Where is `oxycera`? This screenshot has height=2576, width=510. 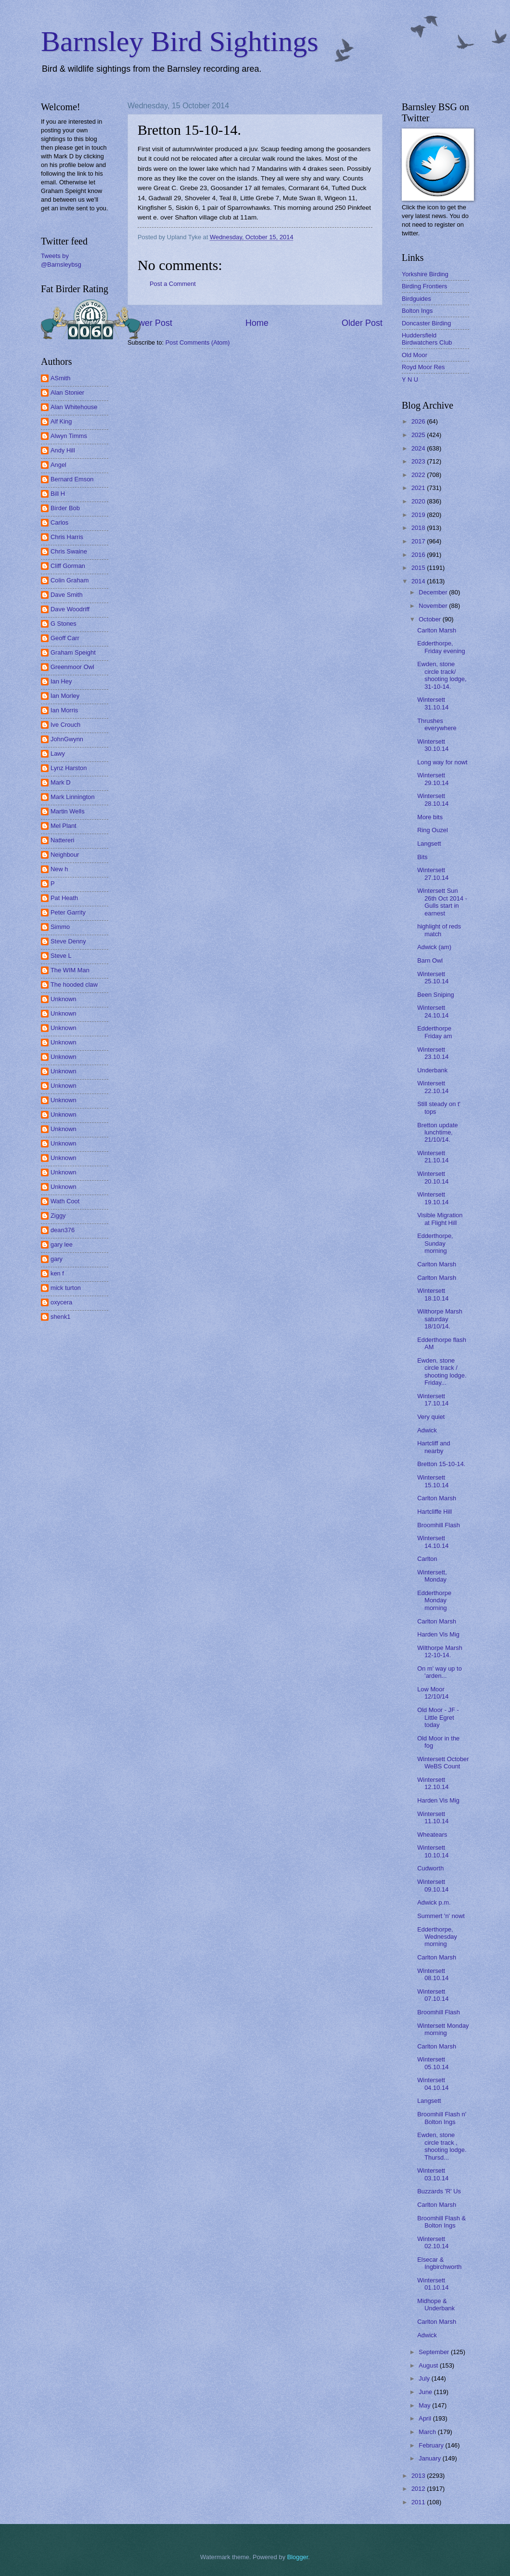 oxycera is located at coordinates (61, 1302).